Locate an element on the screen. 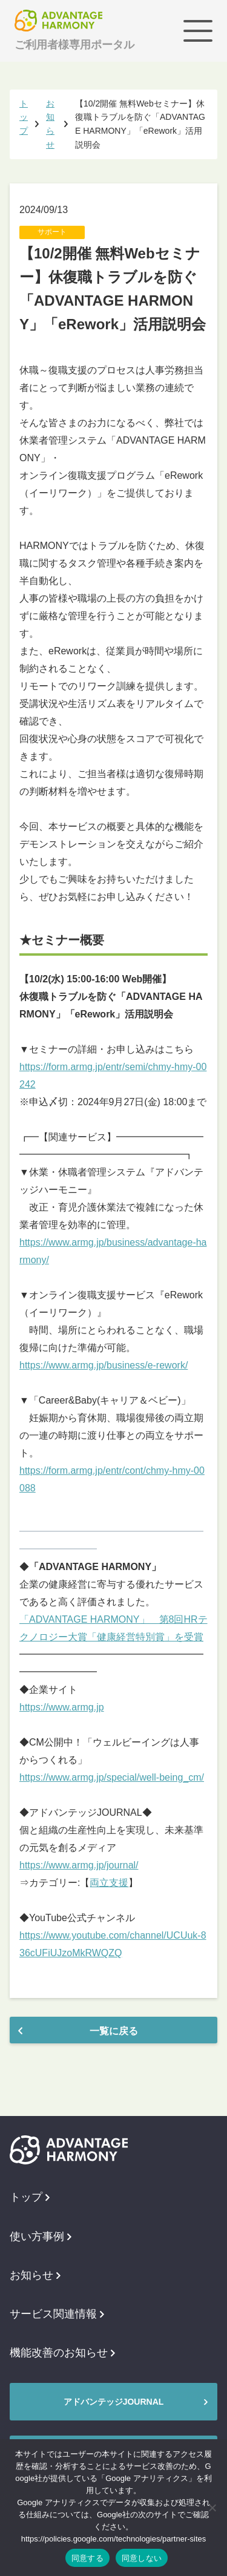 This screenshot has height=2576, width=227. https://www.armg.jp is located at coordinates (61, 1707).